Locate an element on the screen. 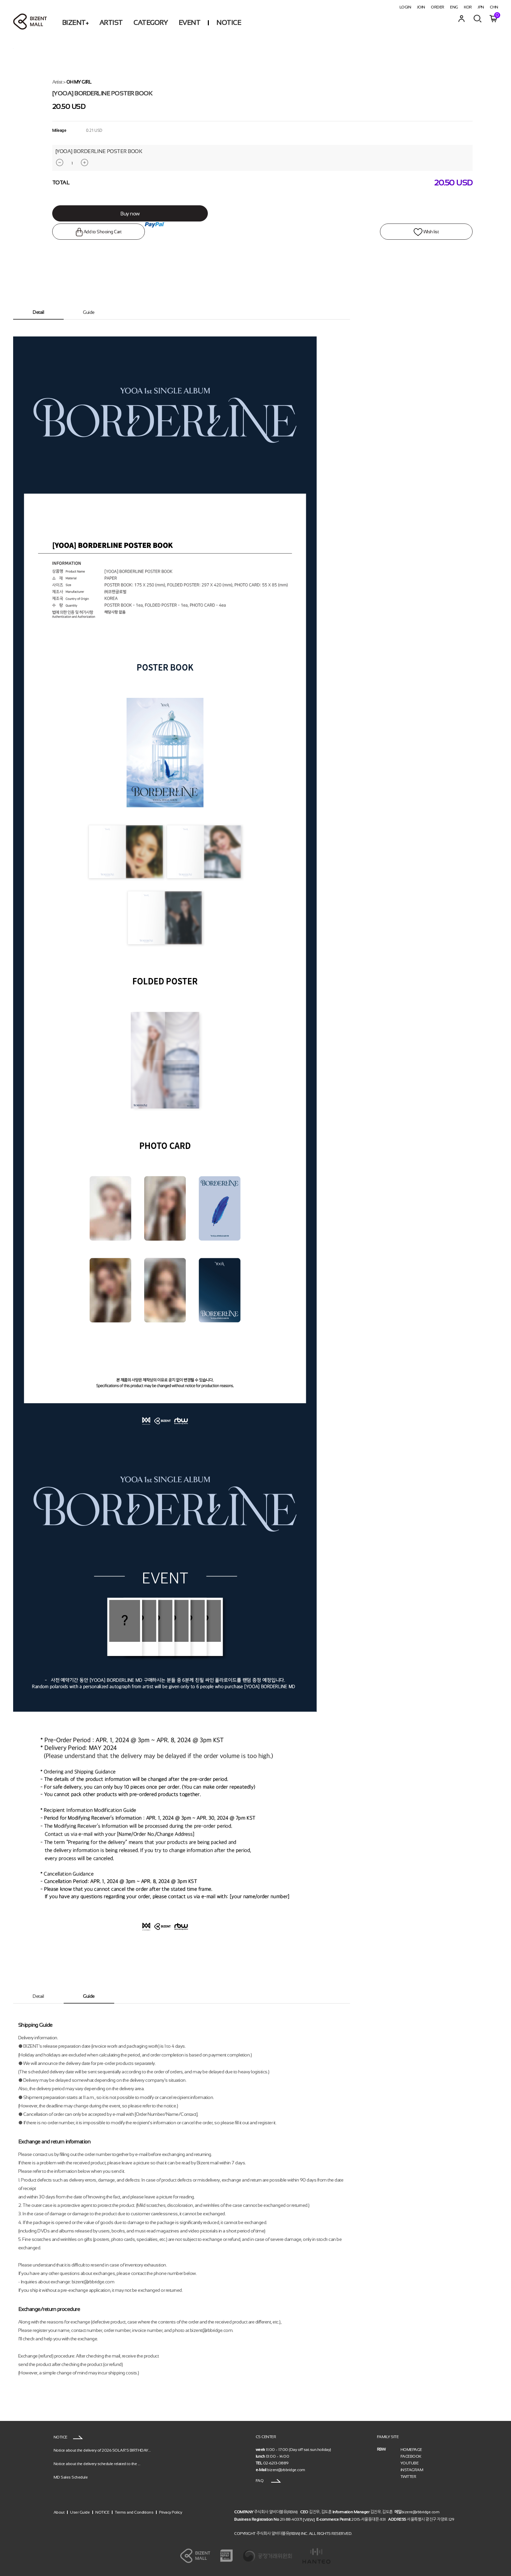  Guide is located at coordinates (89, 312).